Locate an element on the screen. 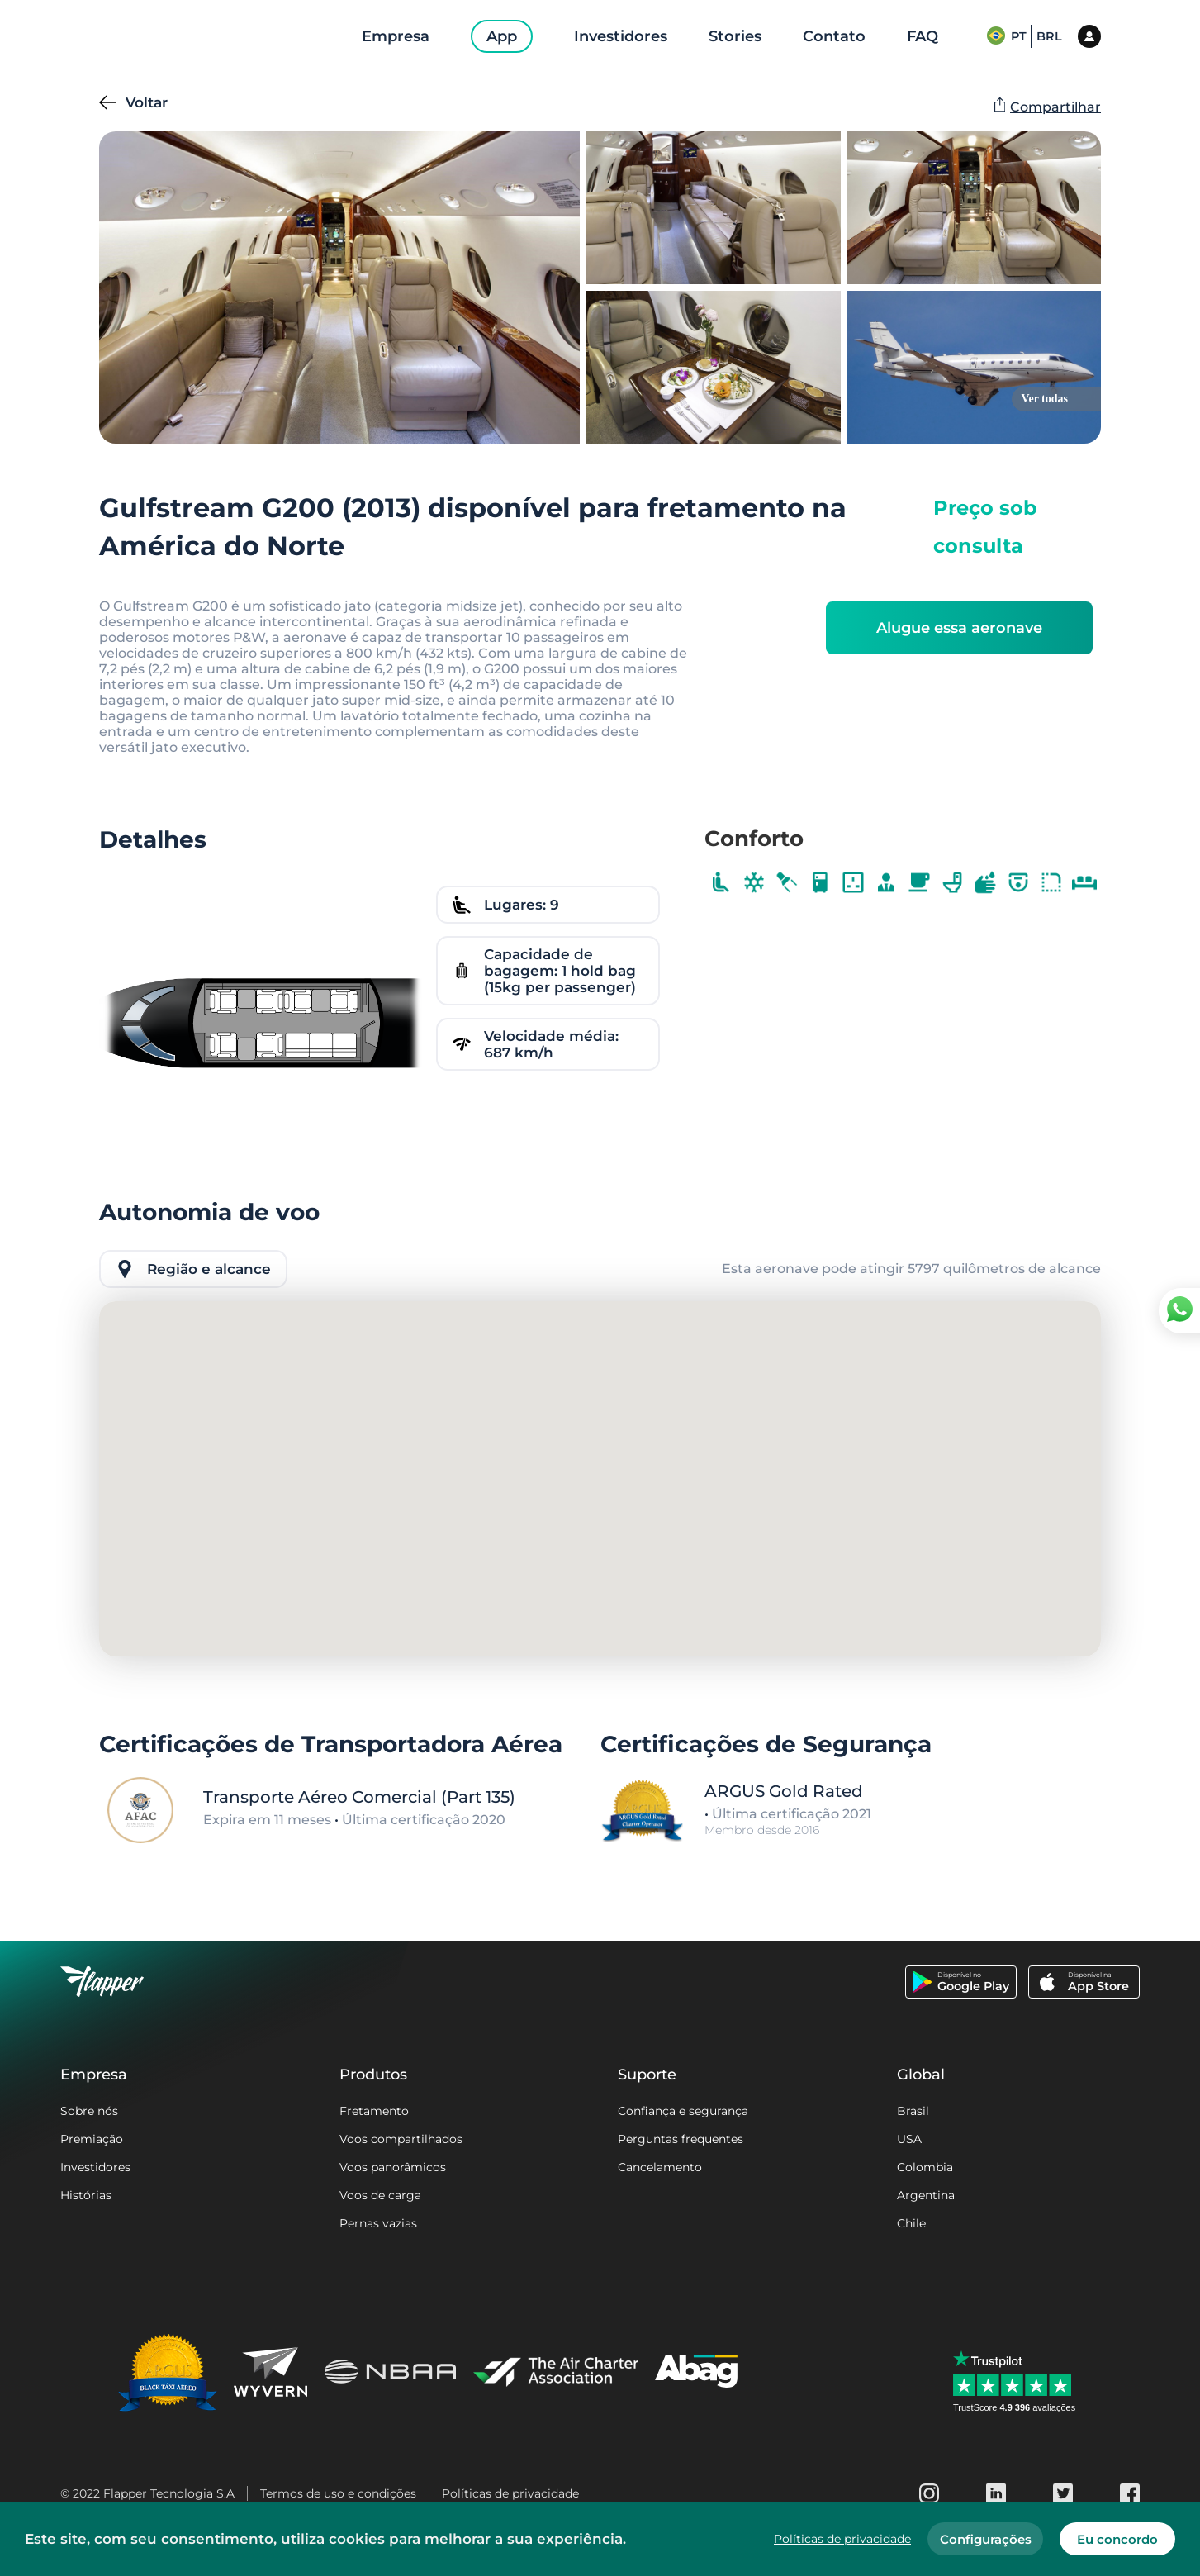  Histórias is located at coordinates (85, 2195).